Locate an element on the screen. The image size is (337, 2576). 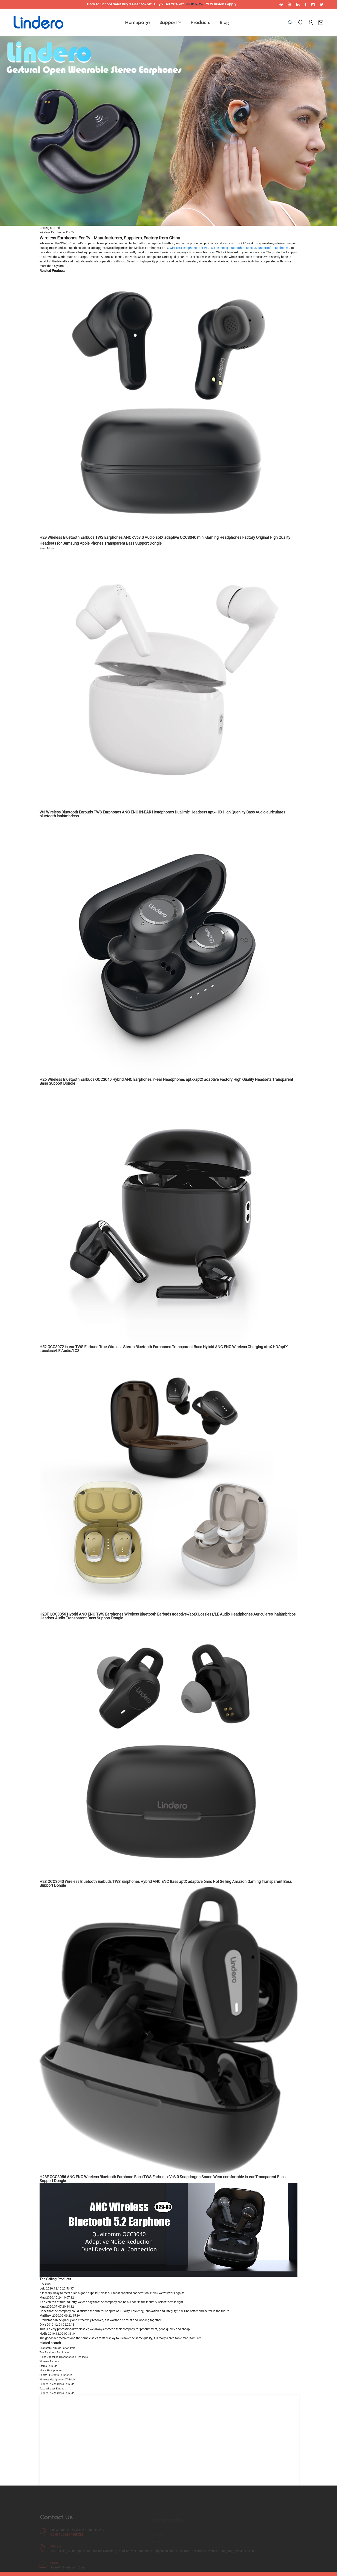
Support is located at coordinates (170, 22).